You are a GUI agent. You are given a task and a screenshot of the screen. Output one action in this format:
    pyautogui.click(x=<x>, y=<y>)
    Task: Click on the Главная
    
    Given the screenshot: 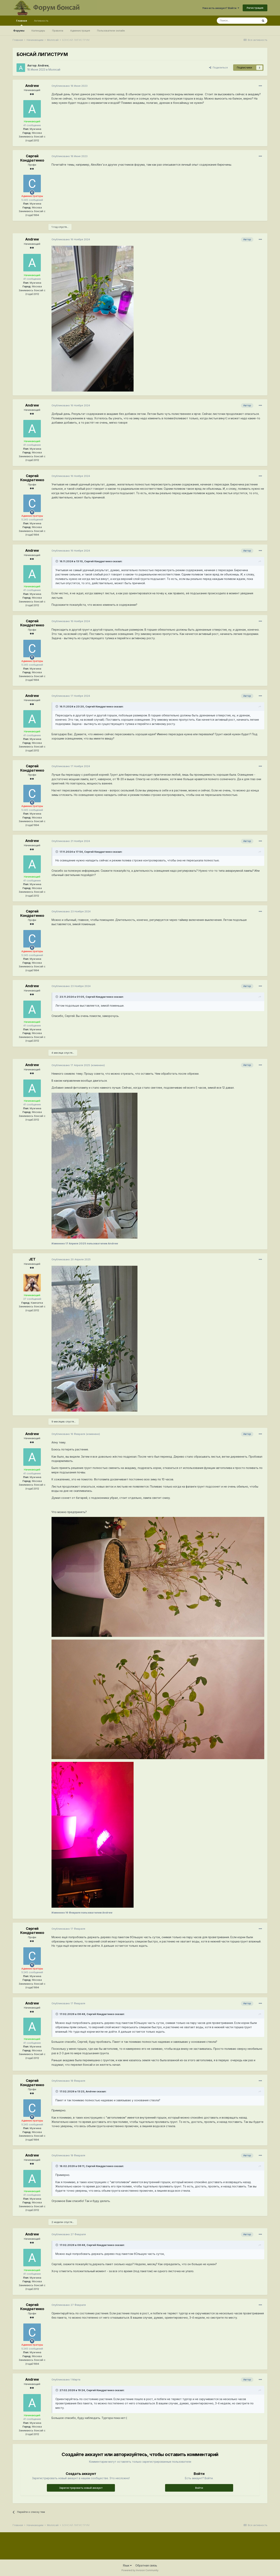 What is the action you would take?
    pyautogui.click(x=21, y=22)
    